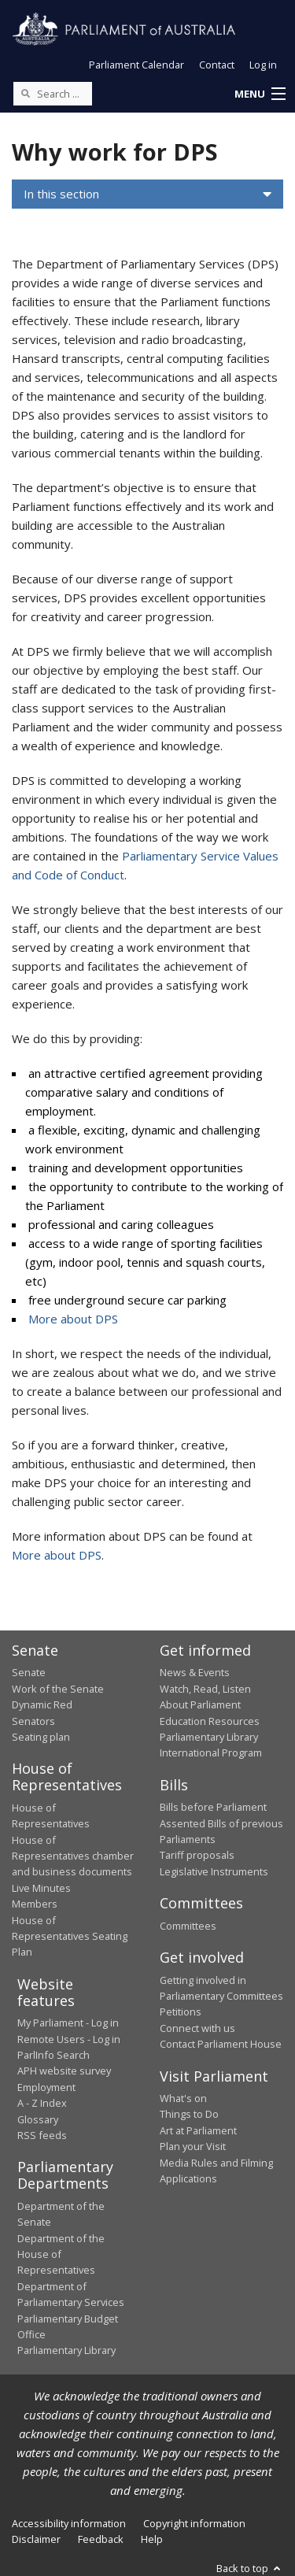 The height and width of the screenshot is (2576, 295). Describe the element at coordinates (188, 1926) in the screenshot. I see `Committees` at that location.